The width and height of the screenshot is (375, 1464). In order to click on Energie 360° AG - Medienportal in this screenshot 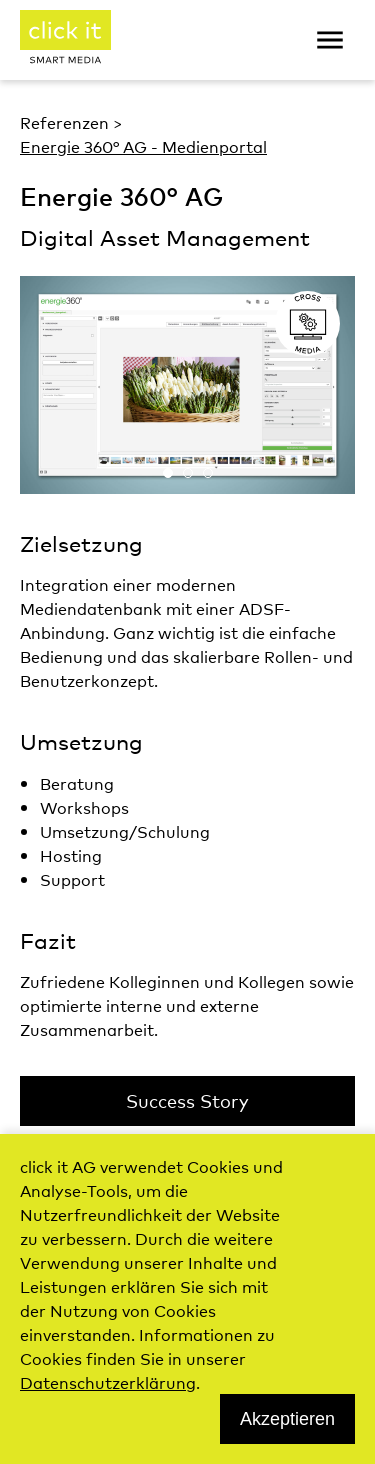, I will do `click(143, 146)`.